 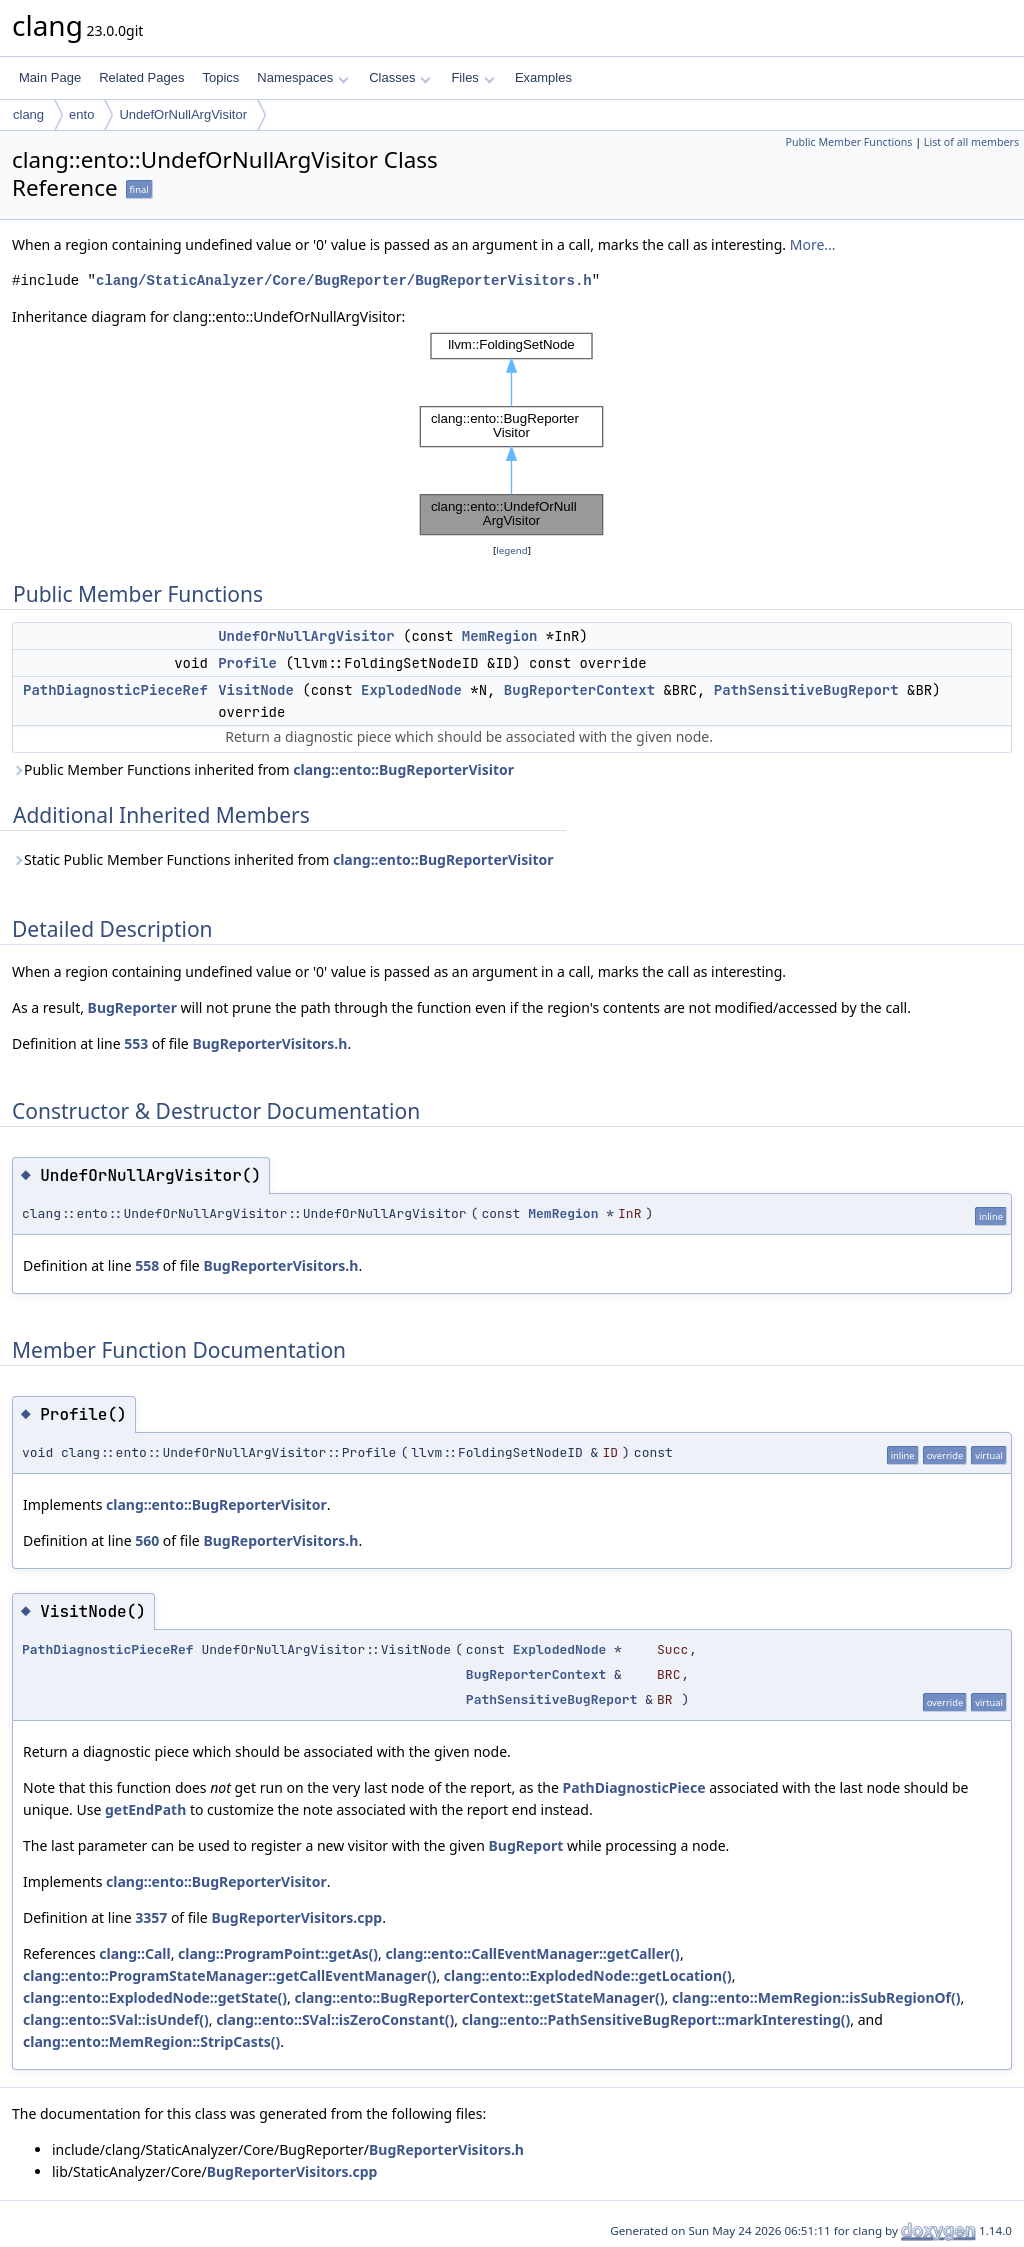 What do you see at coordinates (533, 1953) in the screenshot?
I see `clang::ento::CallEventManager::getCaller()` at bounding box center [533, 1953].